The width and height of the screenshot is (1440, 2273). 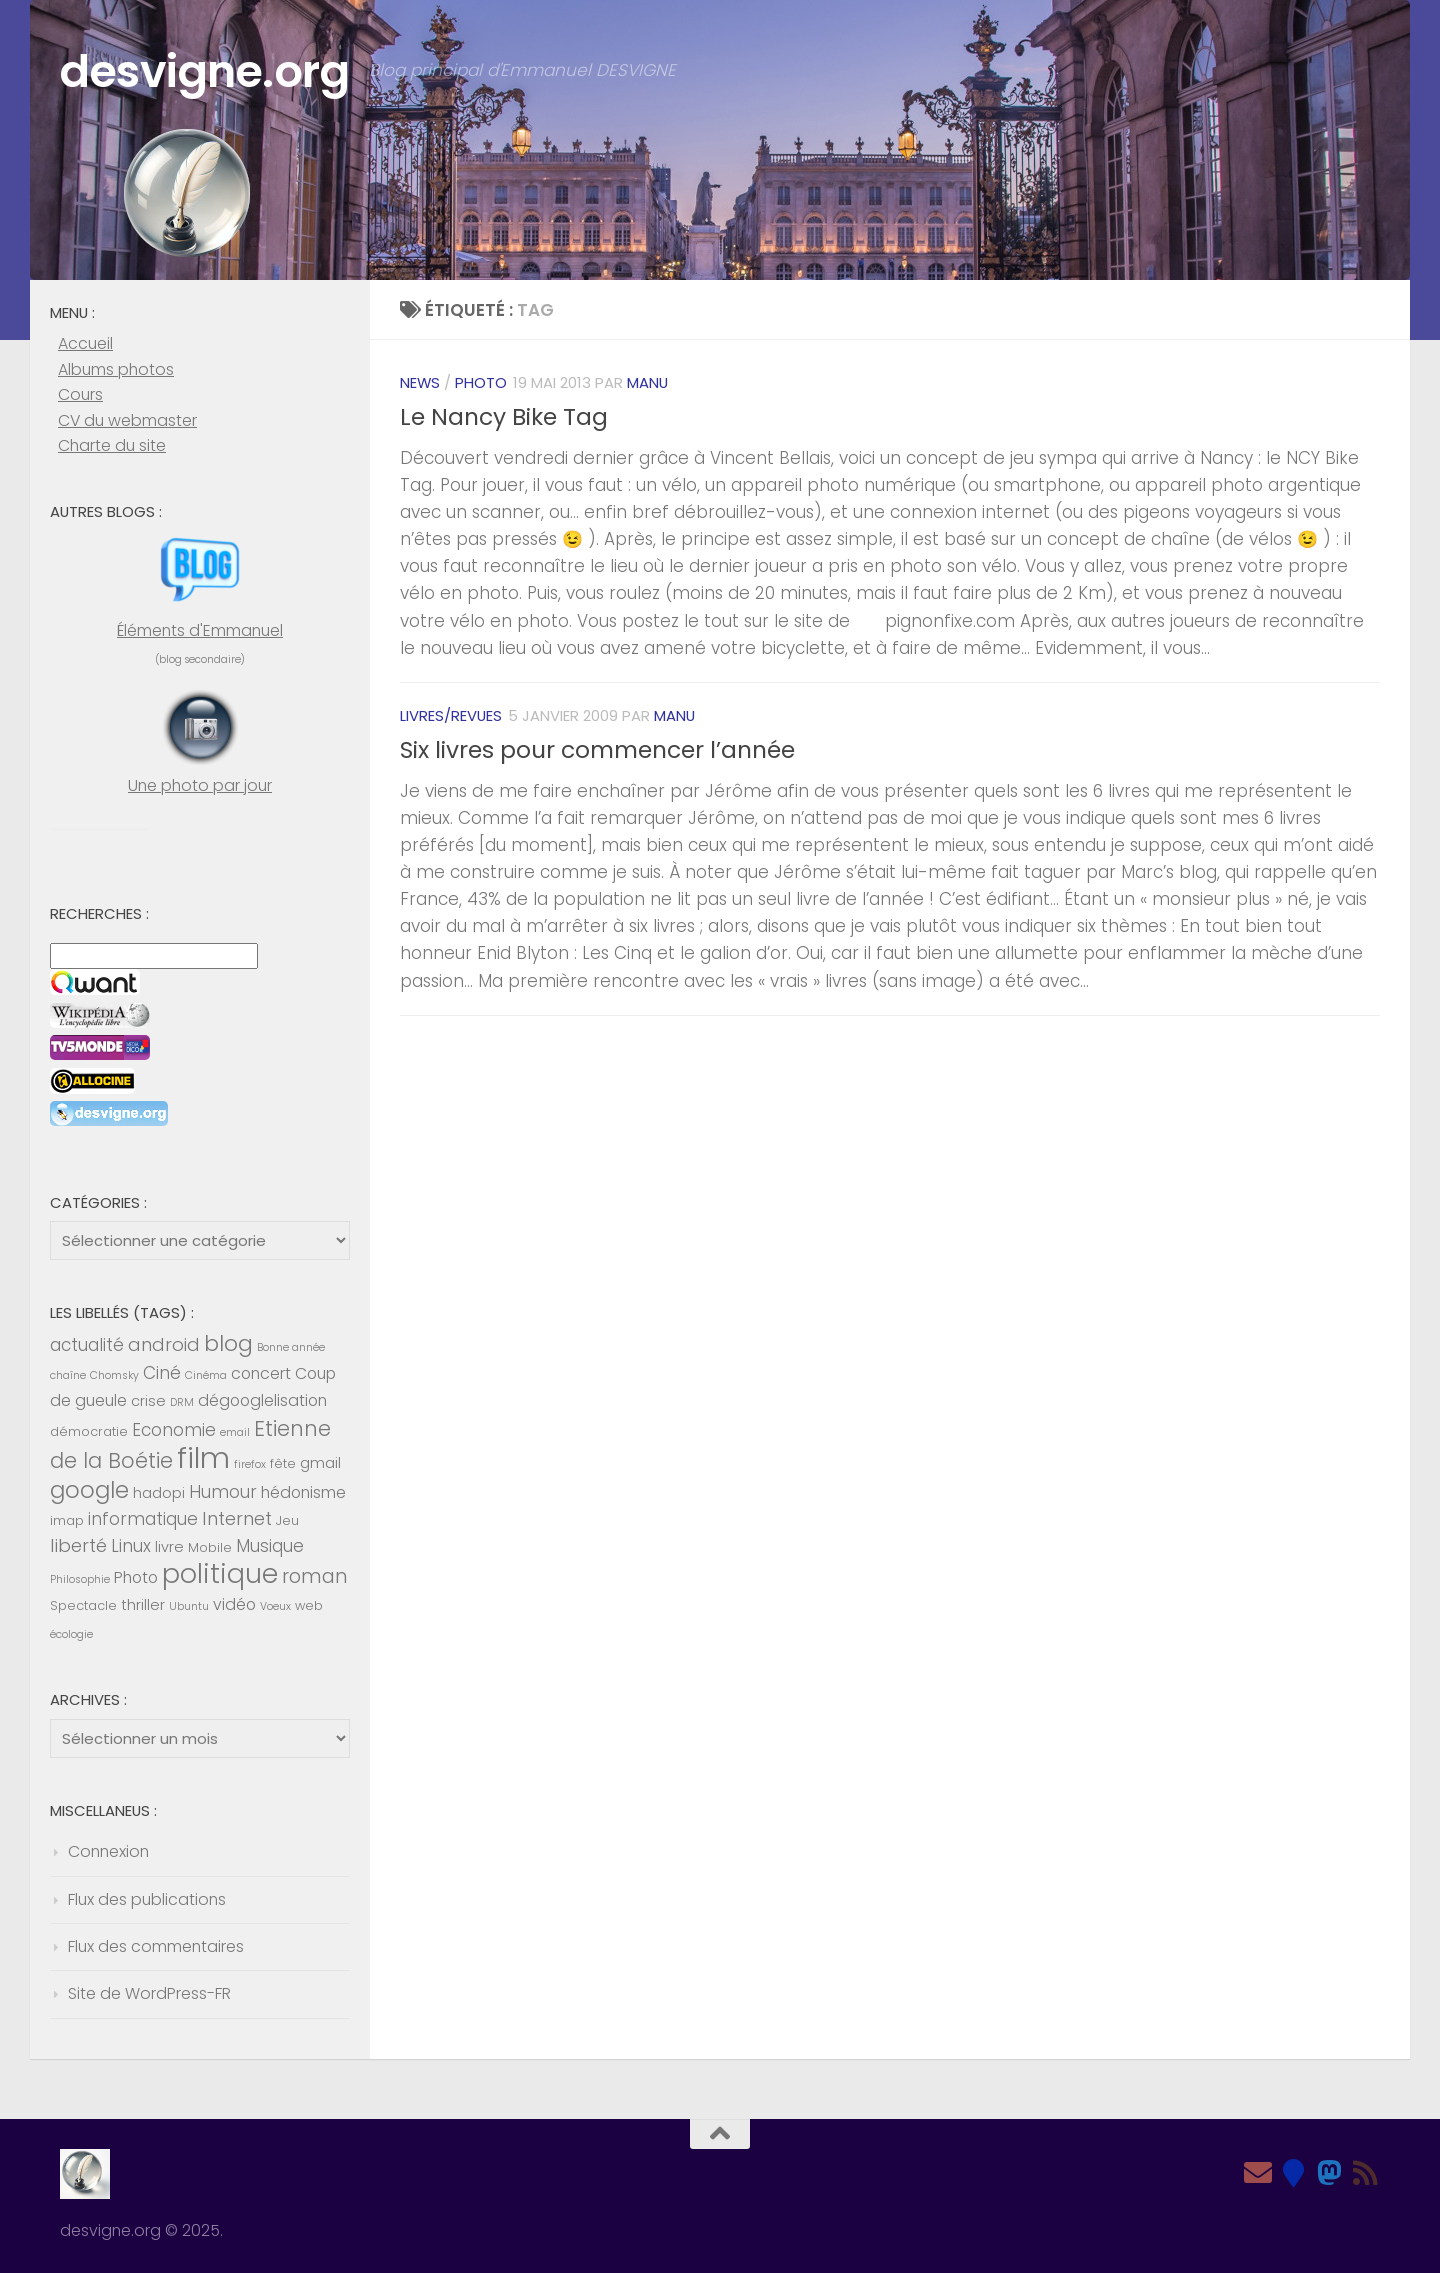 I want to click on Six livres pour commencer l’année, so click(x=597, y=750).